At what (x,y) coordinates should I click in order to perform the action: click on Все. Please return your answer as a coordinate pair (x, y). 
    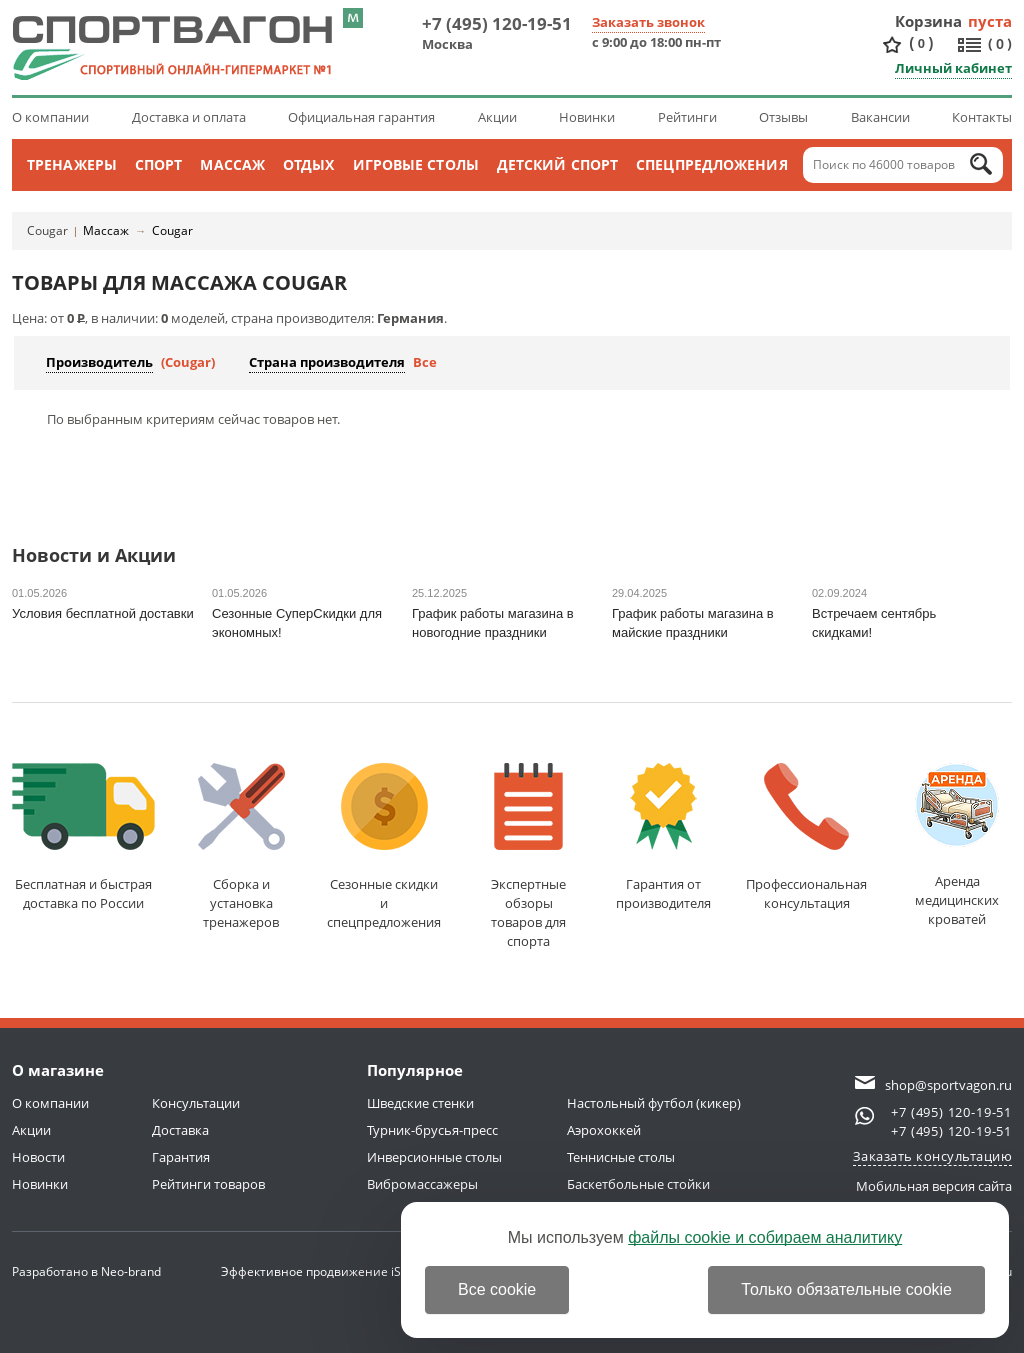
    Looking at the image, I should click on (425, 362).